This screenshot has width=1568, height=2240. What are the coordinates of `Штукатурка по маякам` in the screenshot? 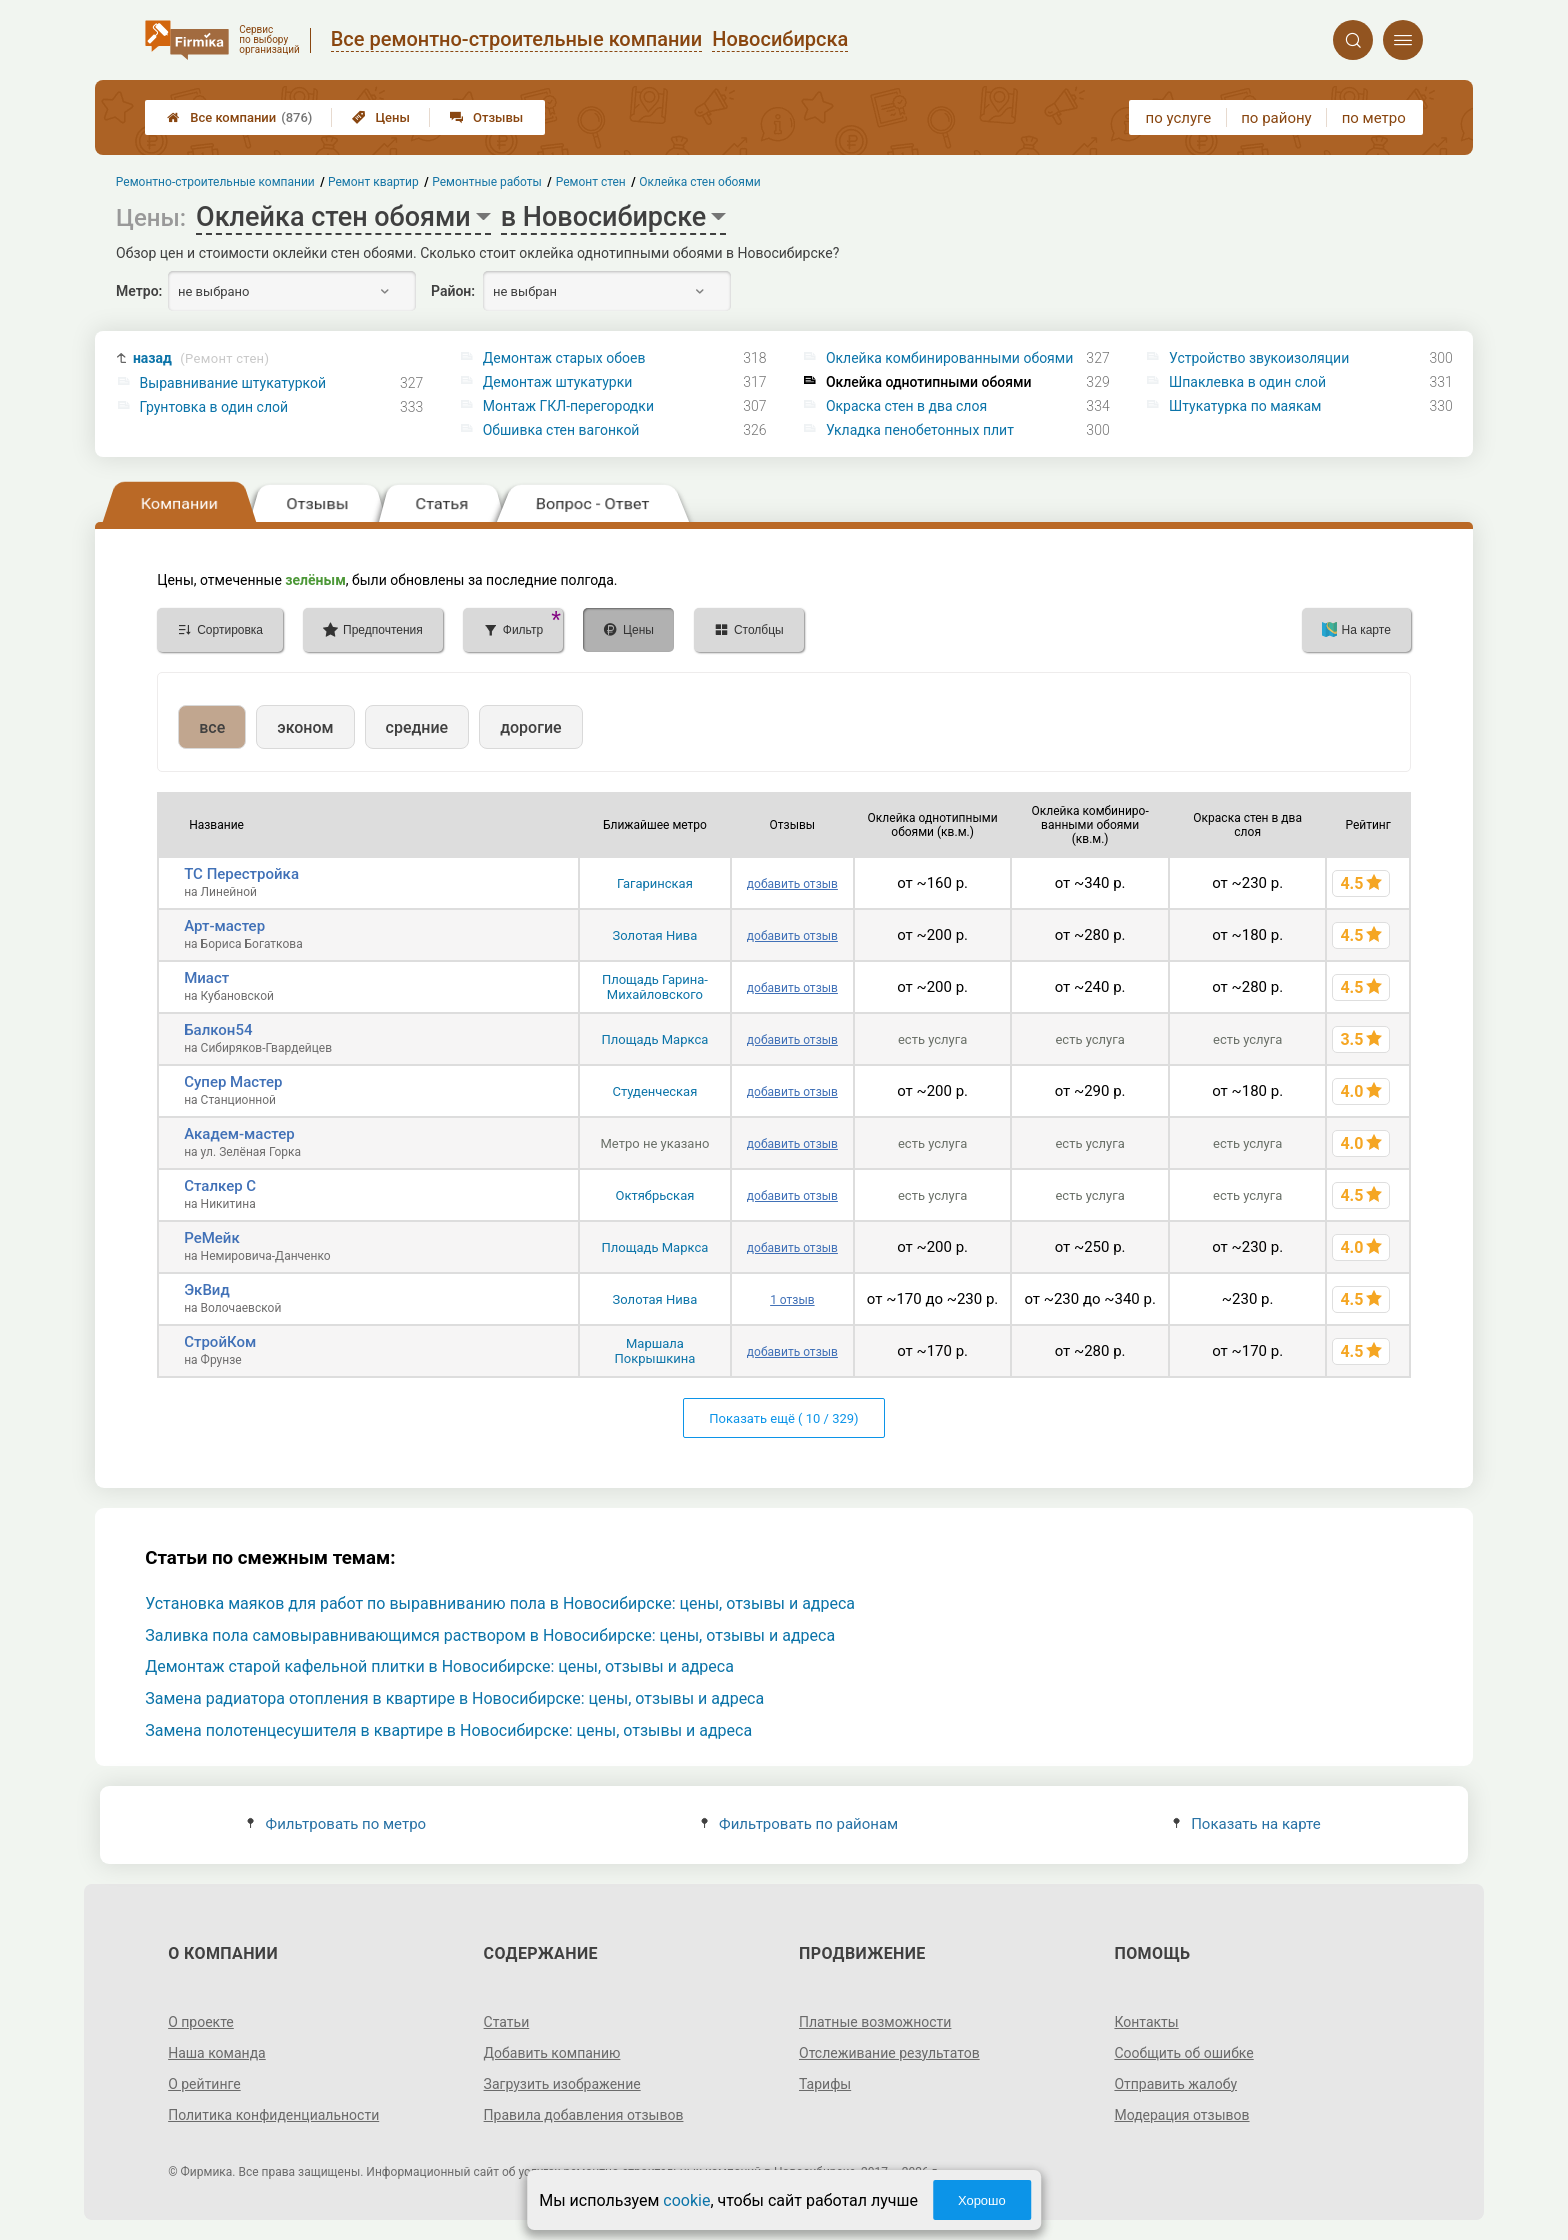 It's located at (1245, 406).